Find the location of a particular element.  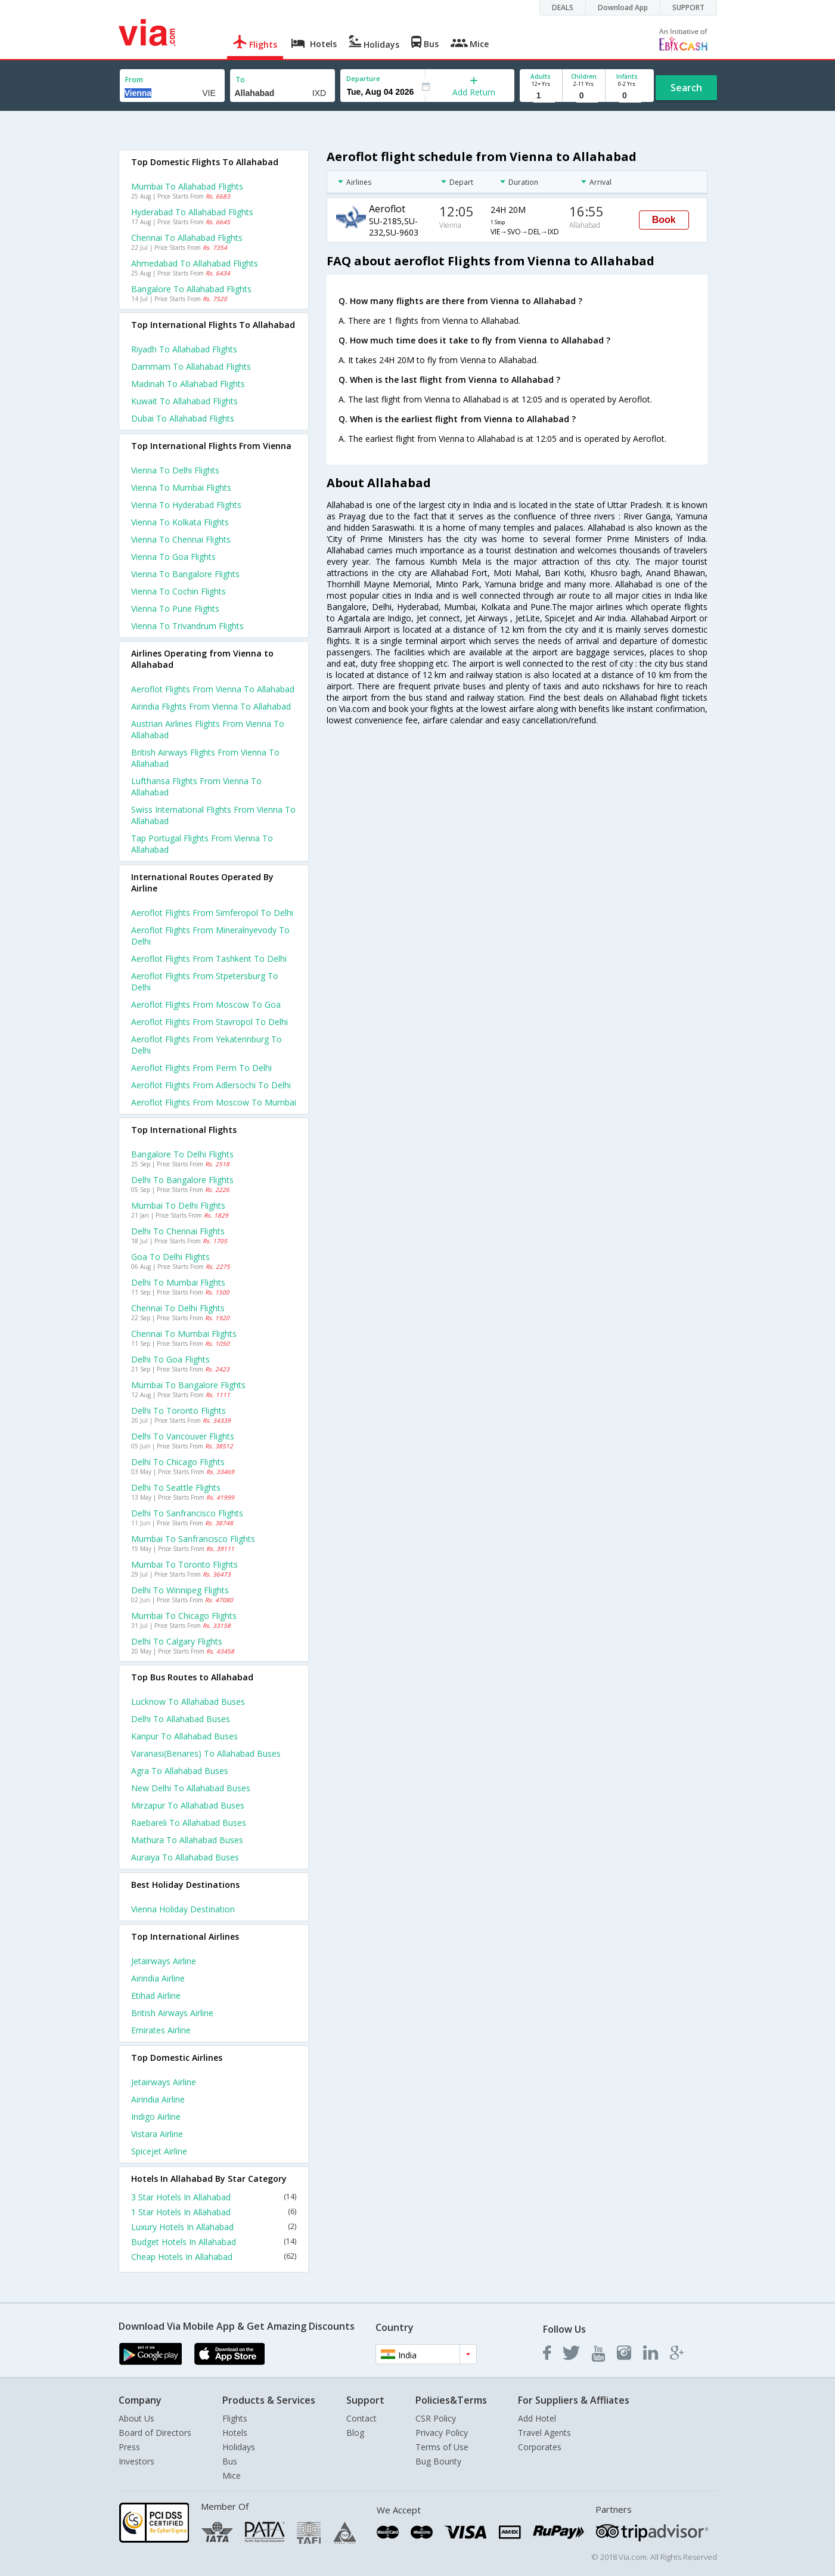

Travel Agents is located at coordinates (544, 2432).